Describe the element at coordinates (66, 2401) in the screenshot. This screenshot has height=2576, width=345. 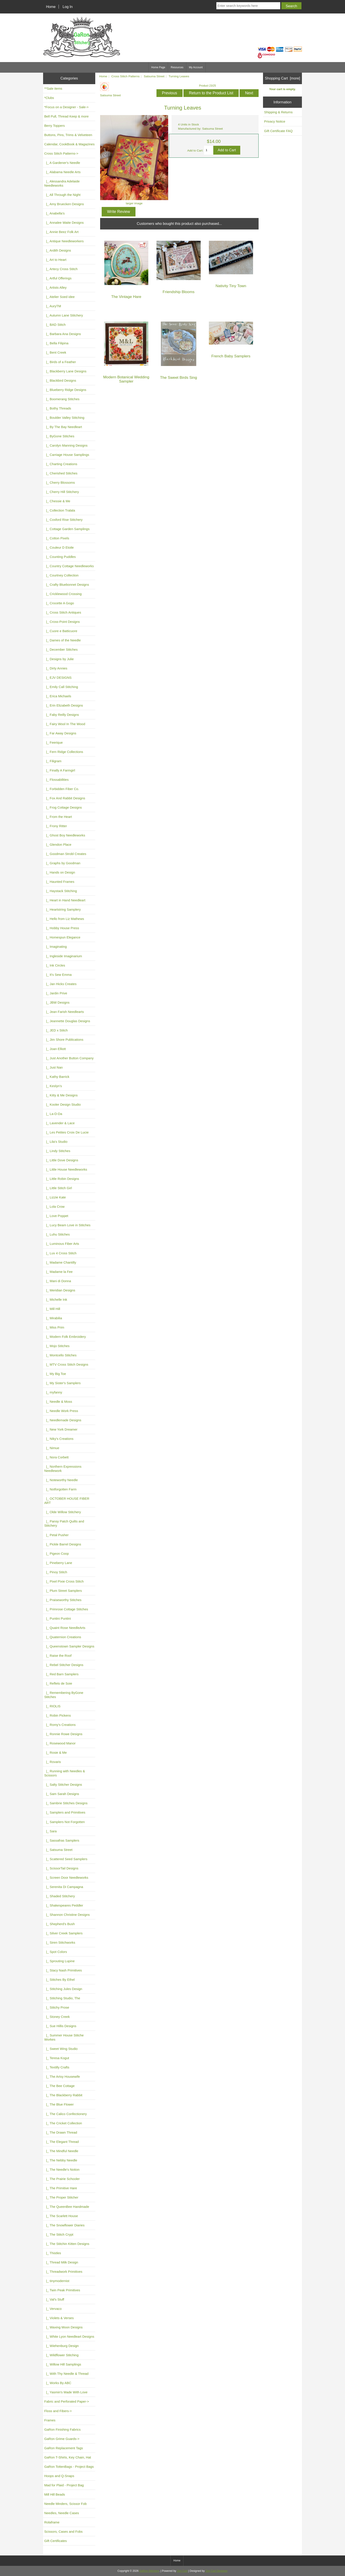
I see `Fabric and Perforated Paper->` at that location.